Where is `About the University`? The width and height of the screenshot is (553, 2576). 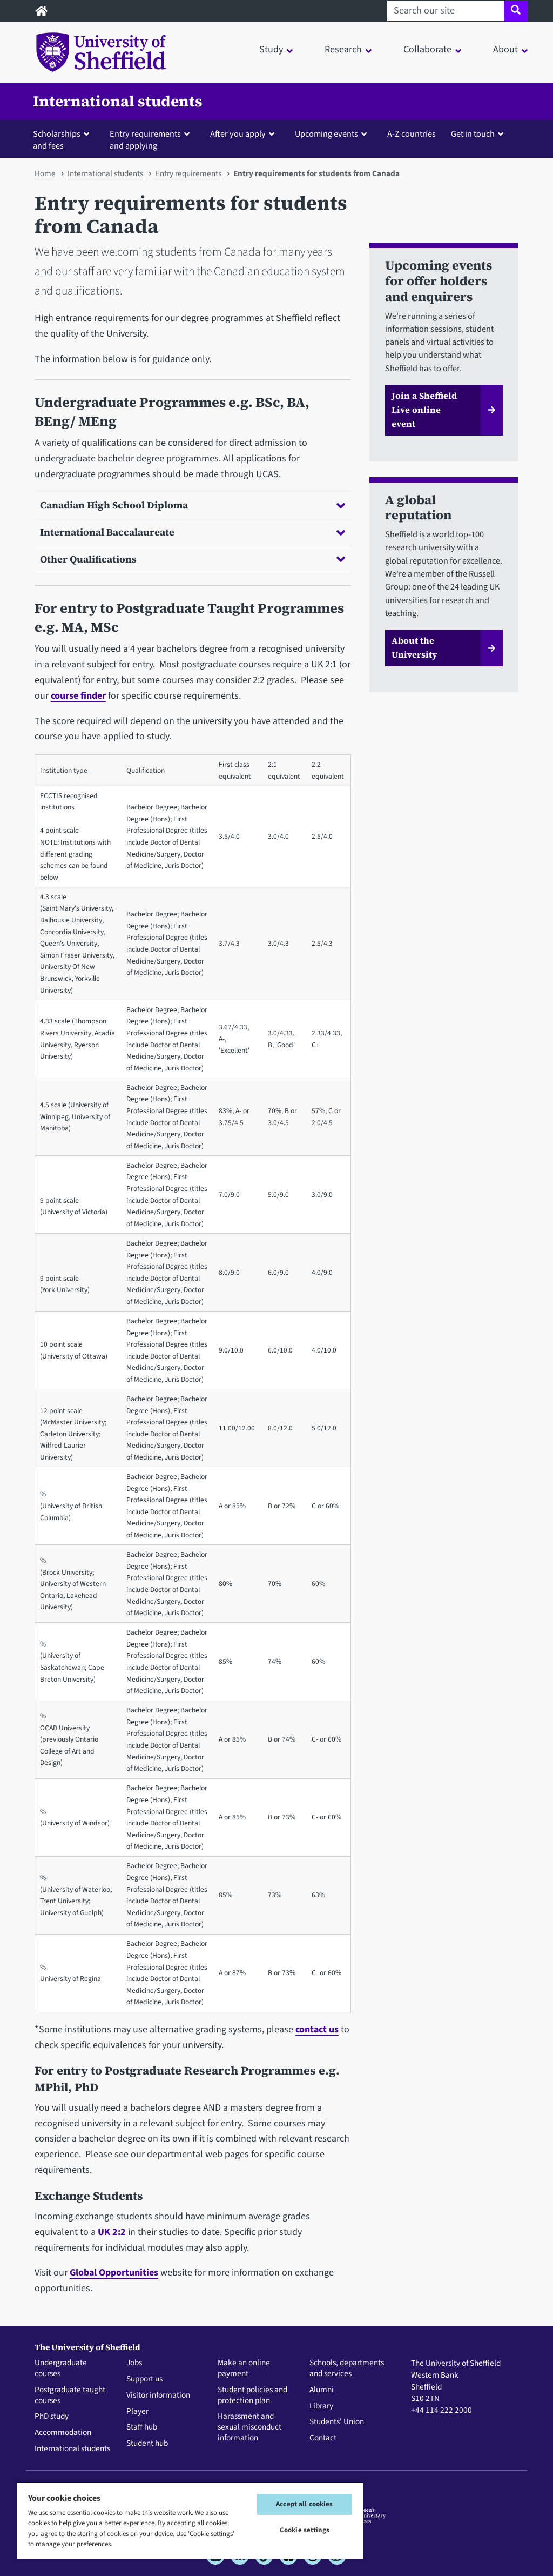
About the University is located at coordinates (414, 647).